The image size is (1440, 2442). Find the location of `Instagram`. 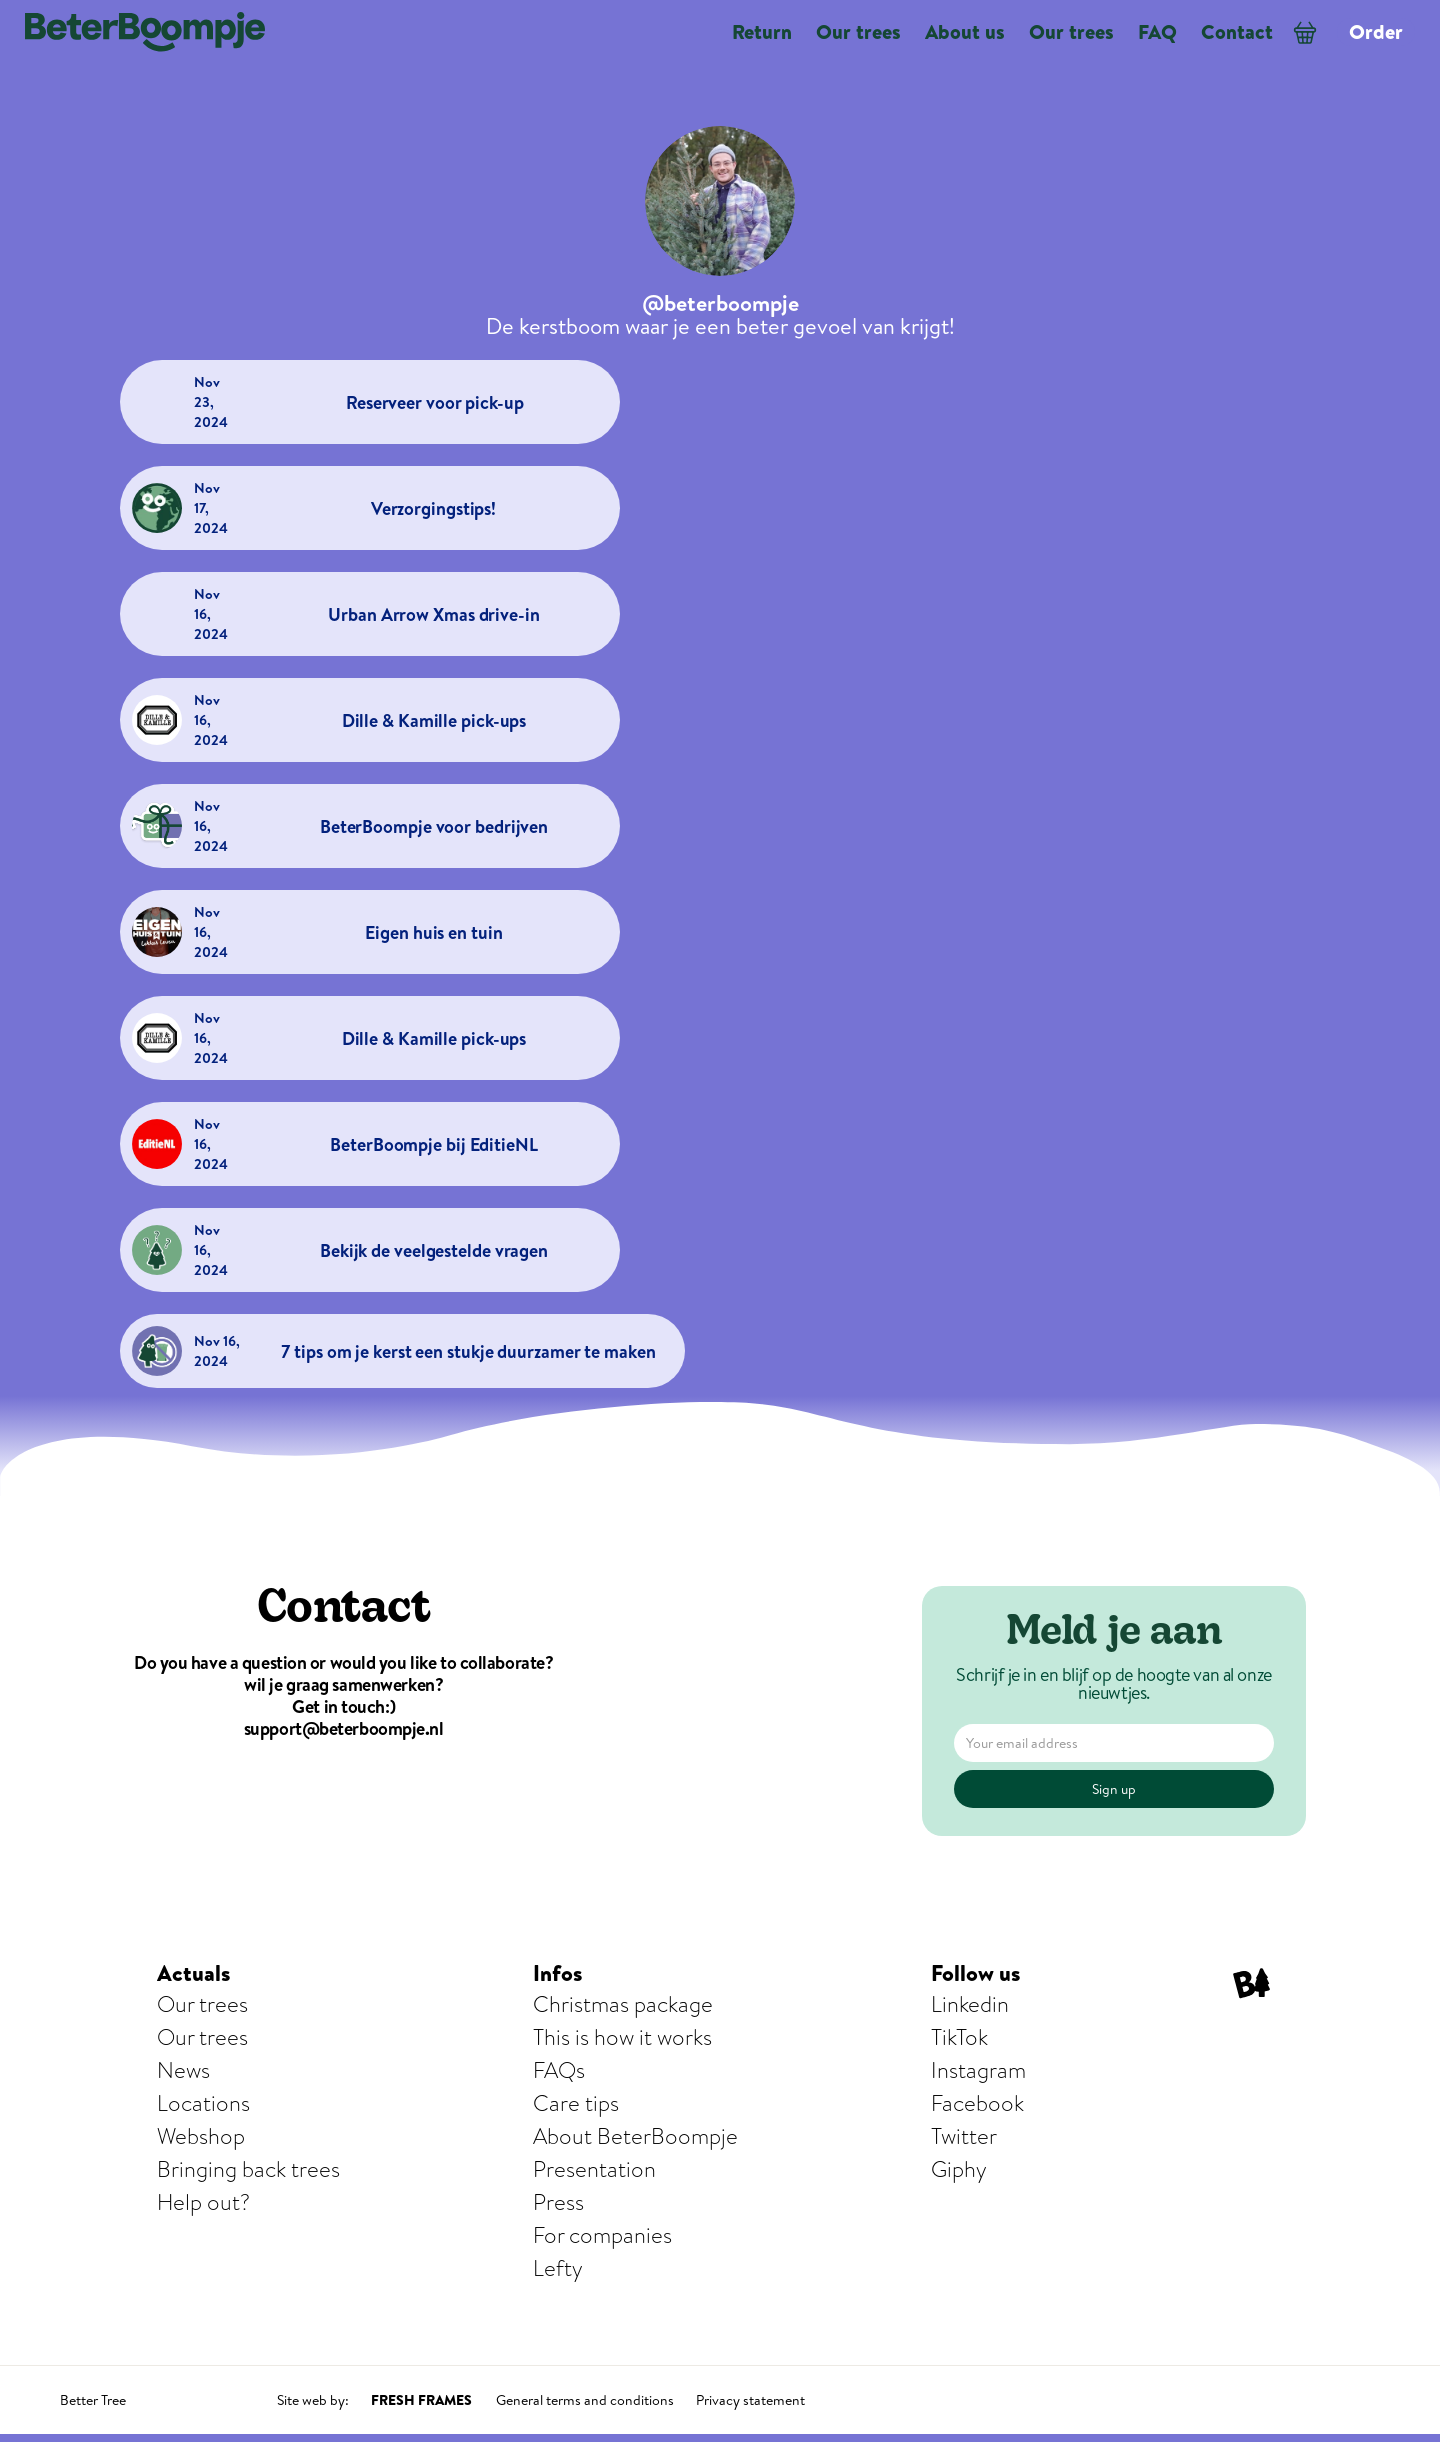

Instagram is located at coordinates (978, 2070).